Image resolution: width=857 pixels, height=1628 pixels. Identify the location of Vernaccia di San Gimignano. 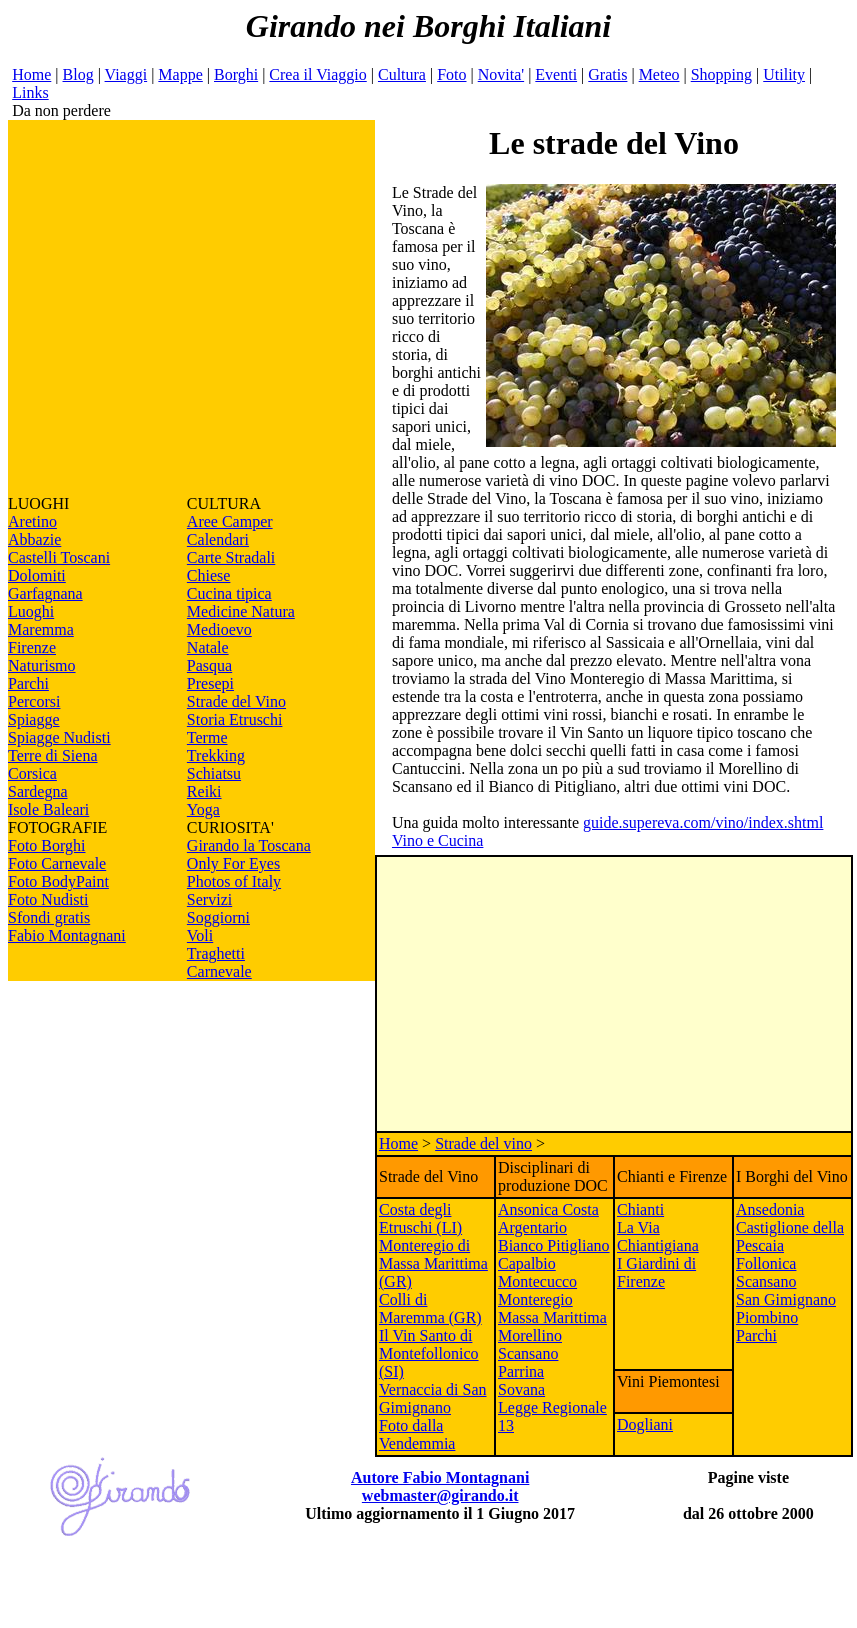
(433, 1398).